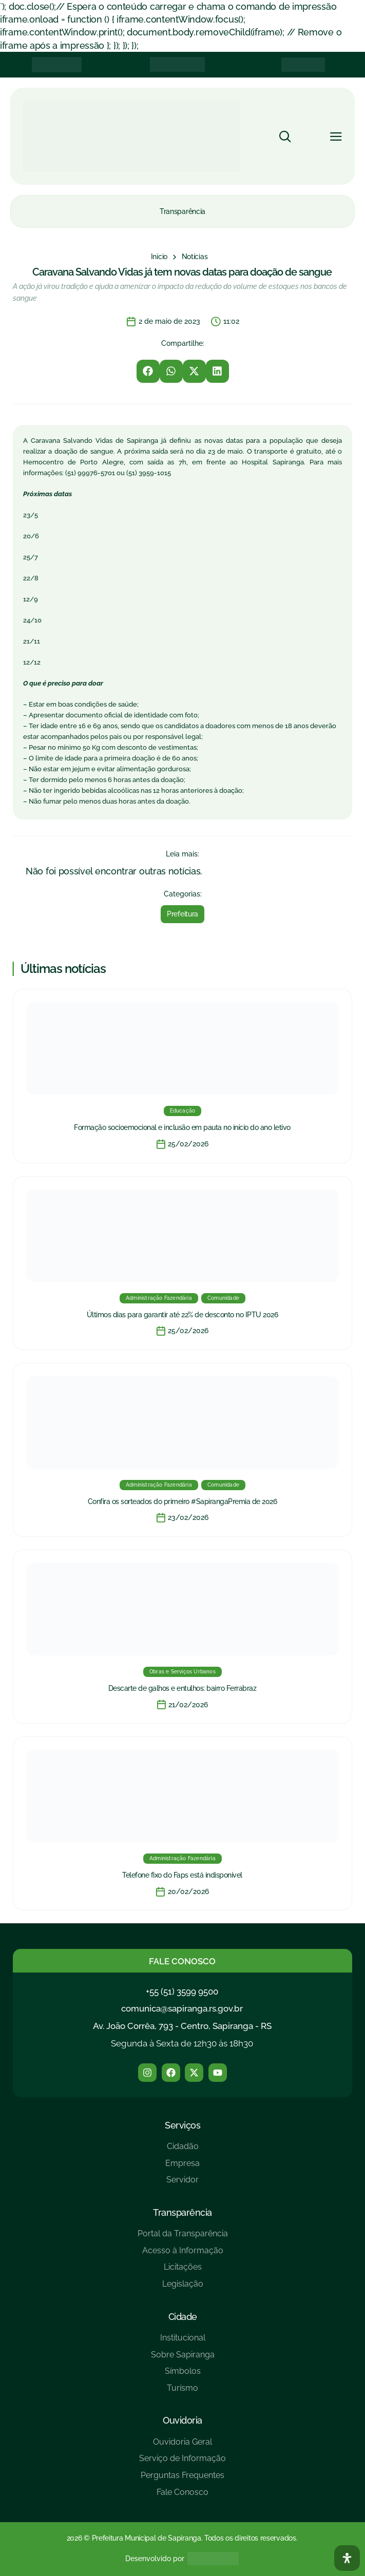 Image resolution: width=365 pixels, height=2576 pixels. Describe the element at coordinates (159, 257) in the screenshot. I see `[Início]` at that location.